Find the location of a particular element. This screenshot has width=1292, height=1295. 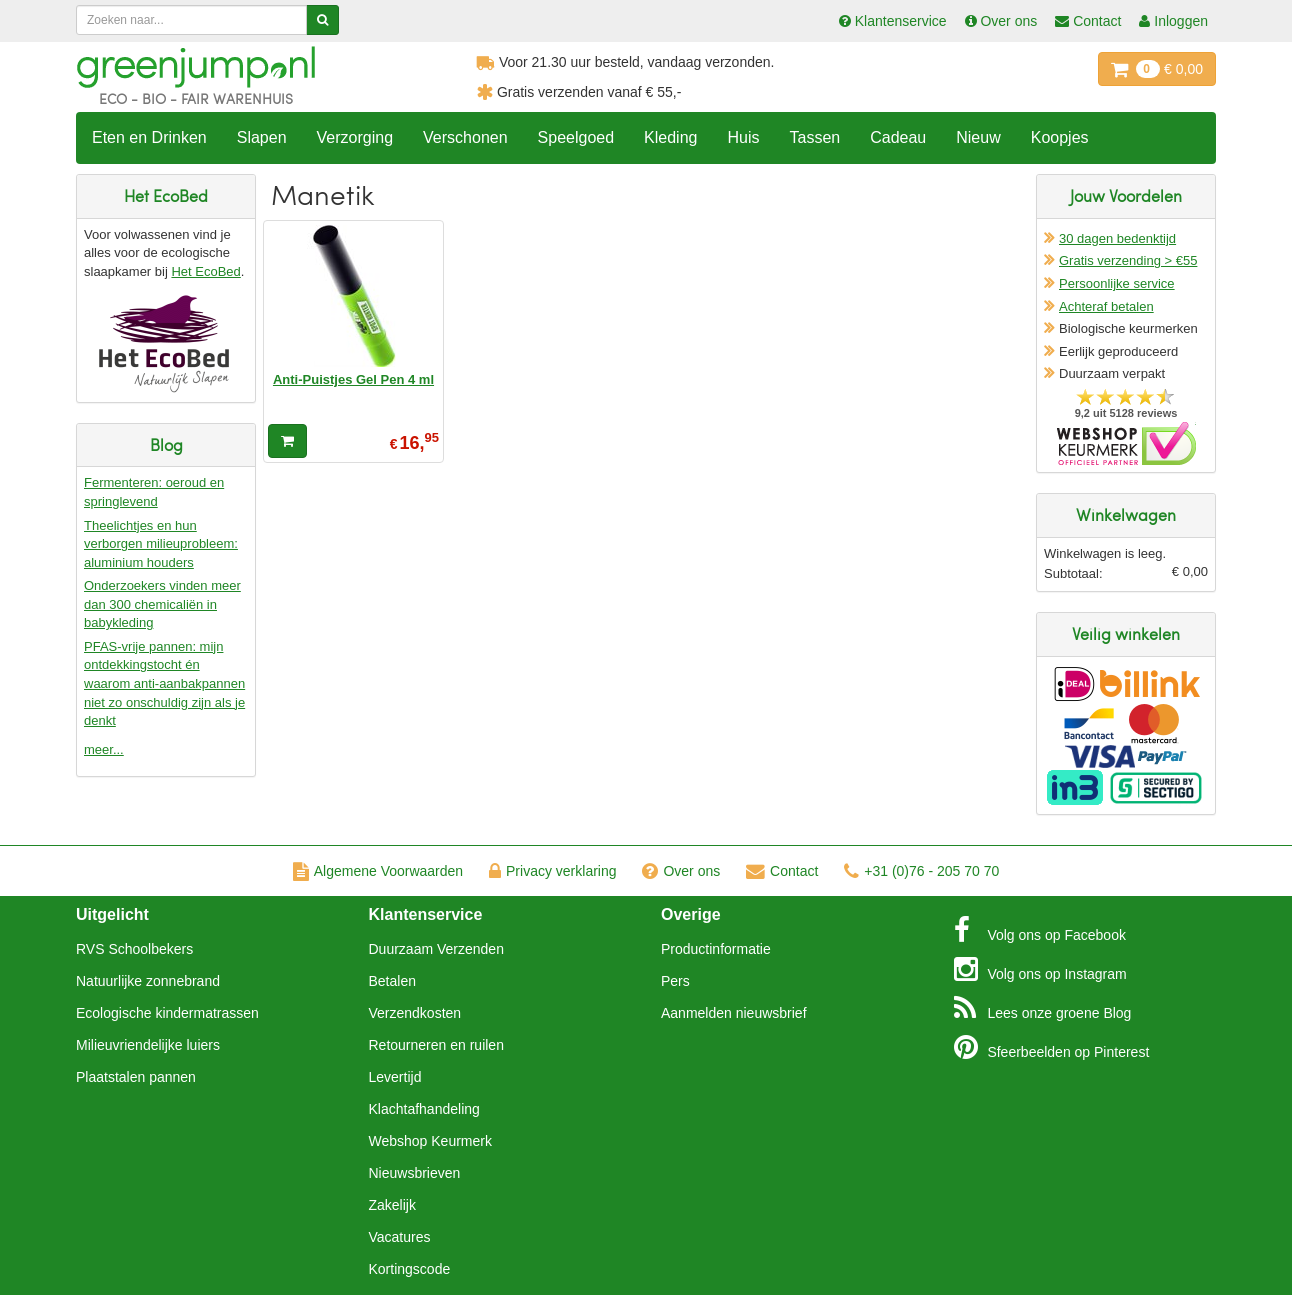

Verzendkosten is located at coordinates (415, 1013).